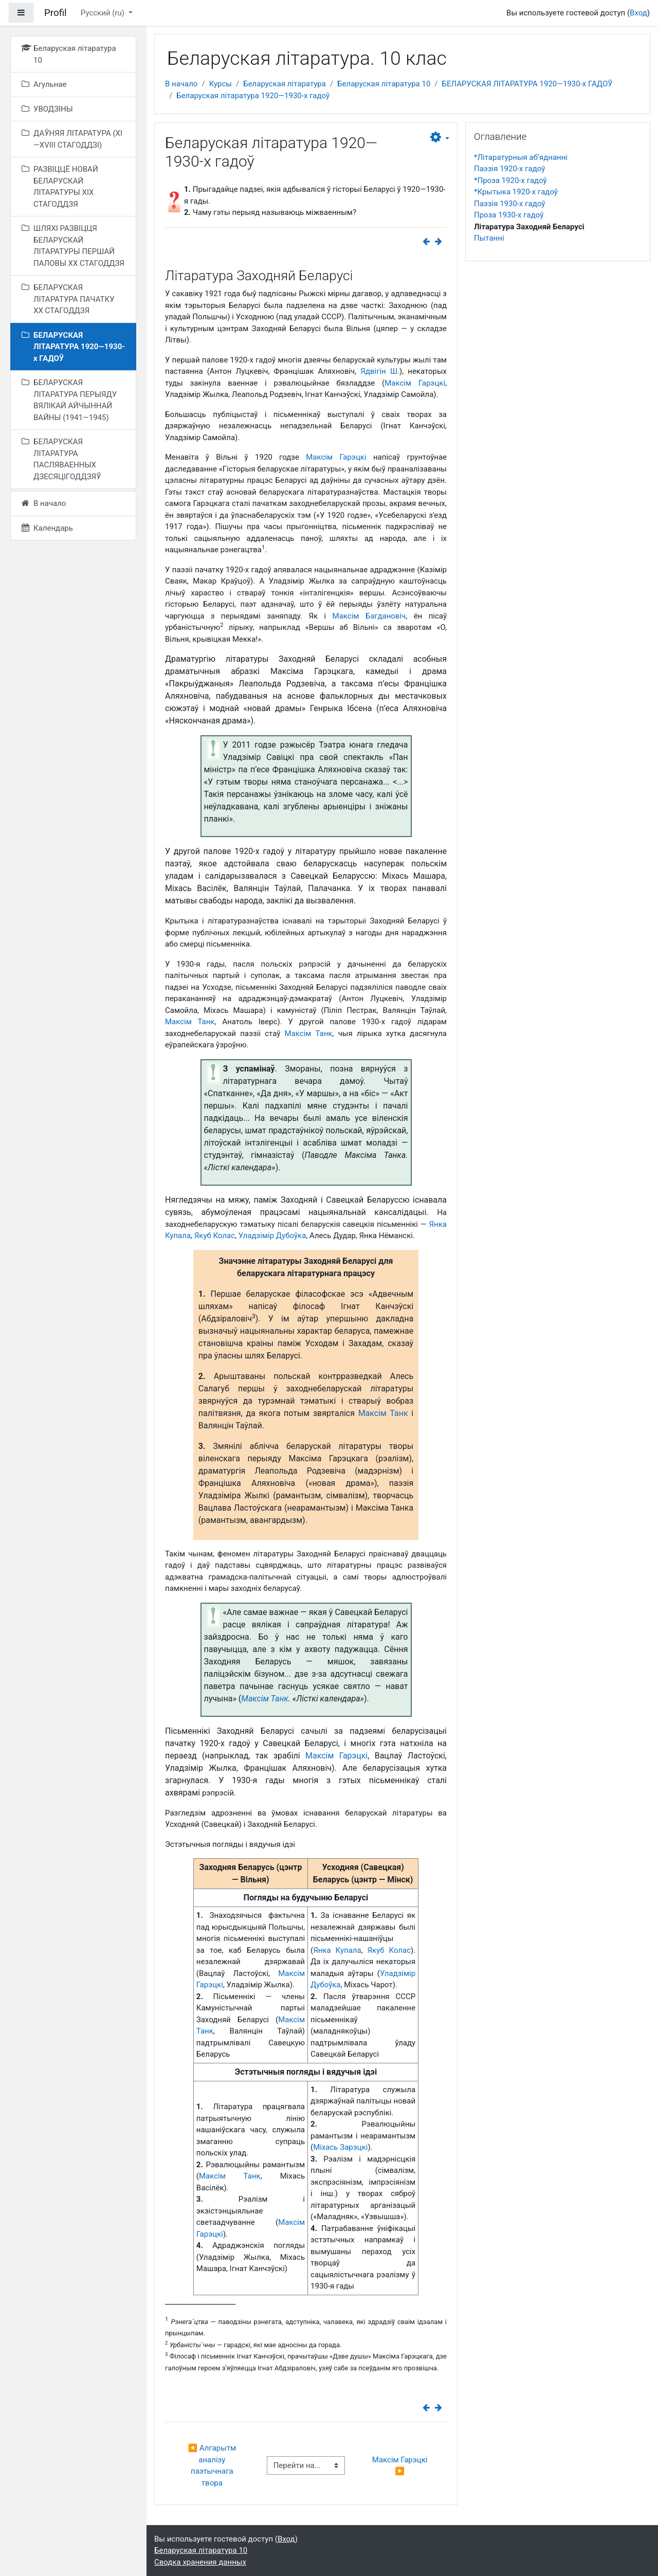 The width and height of the screenshot is (658, 2576). Describe the element at coordinates (379, 371) in the screenshot. I see `Ядвігін Ш.` at that location.